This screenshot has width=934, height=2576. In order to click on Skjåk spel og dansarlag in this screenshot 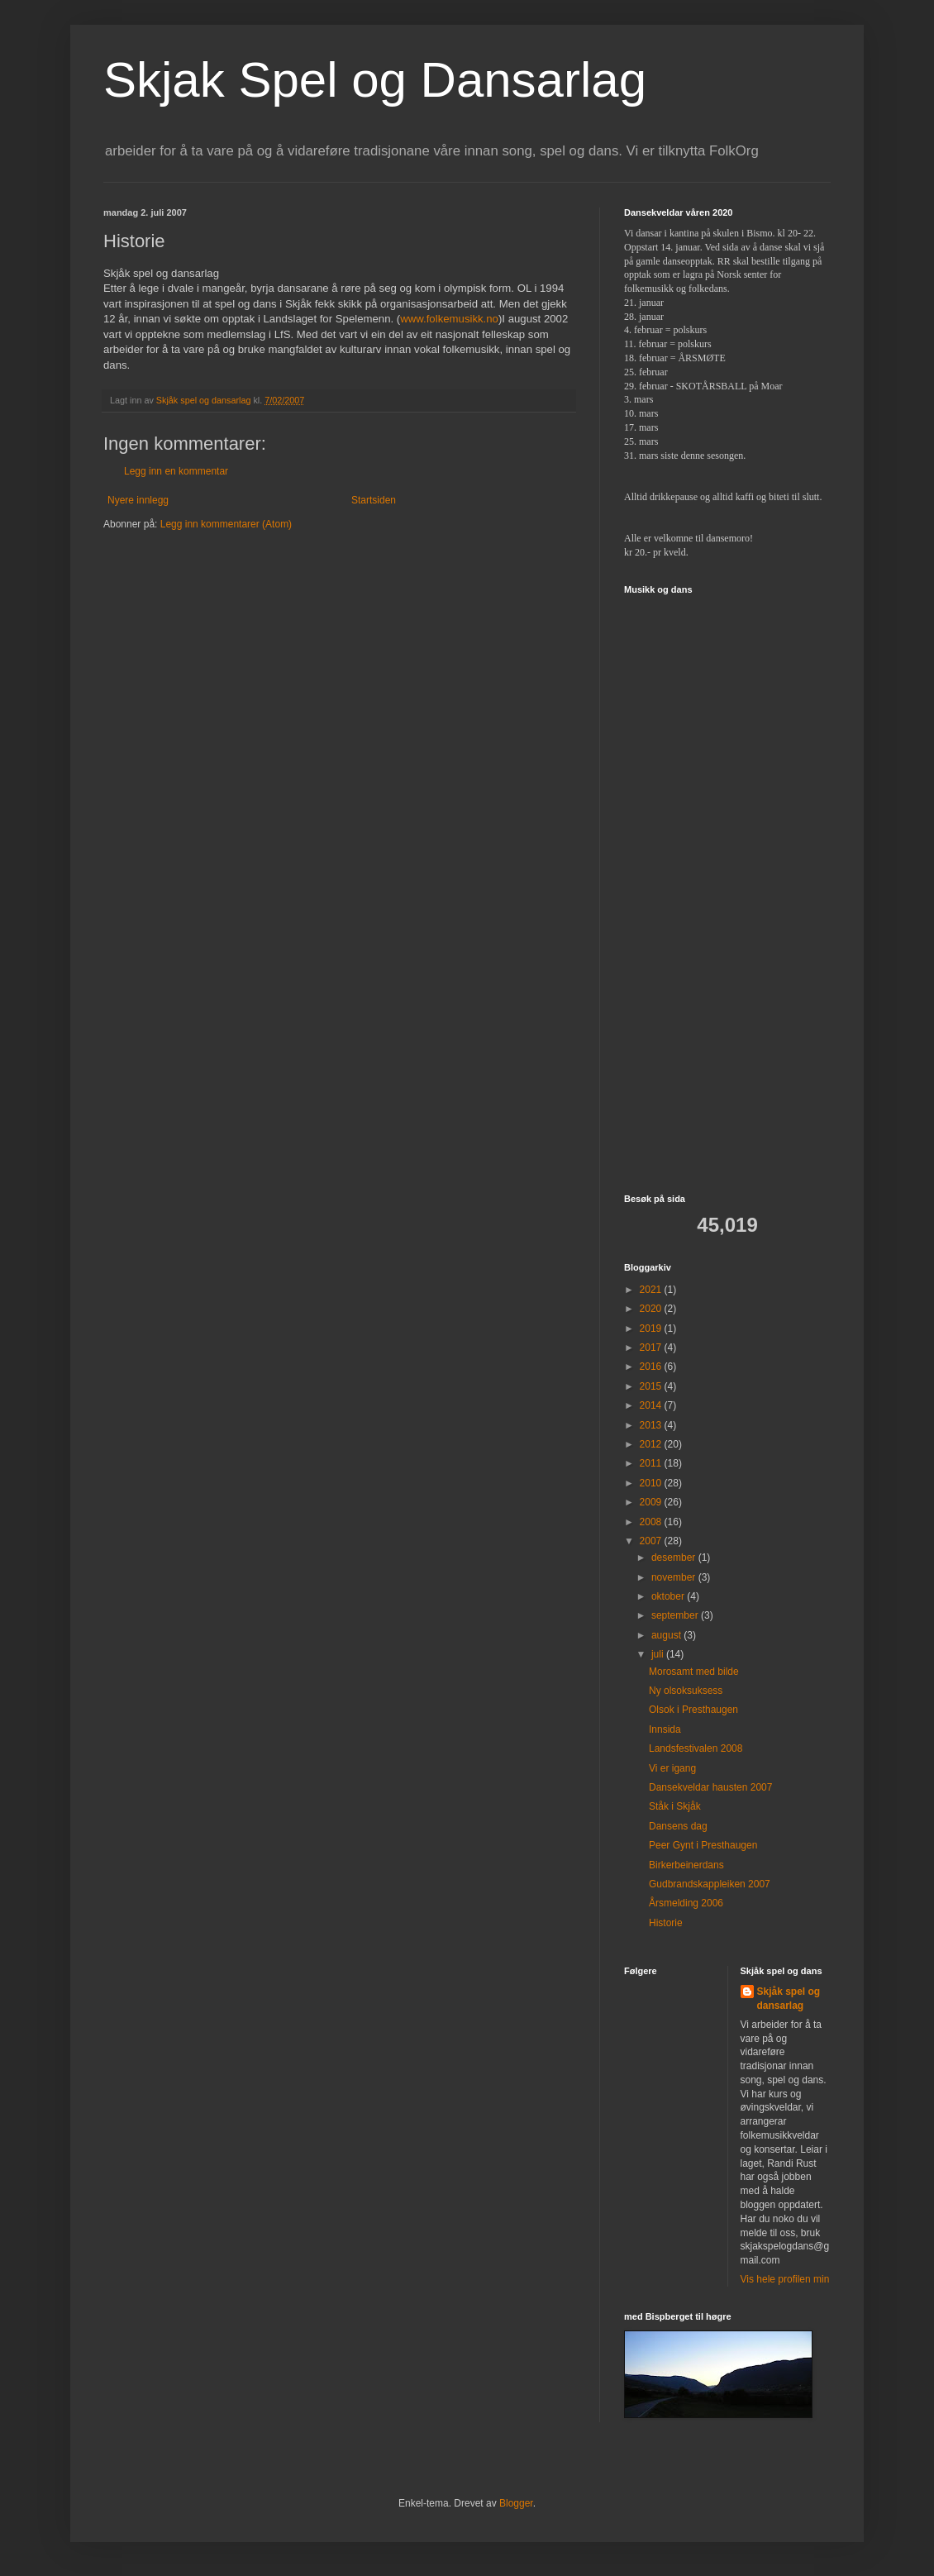, I will do `click(789, 1998)`.